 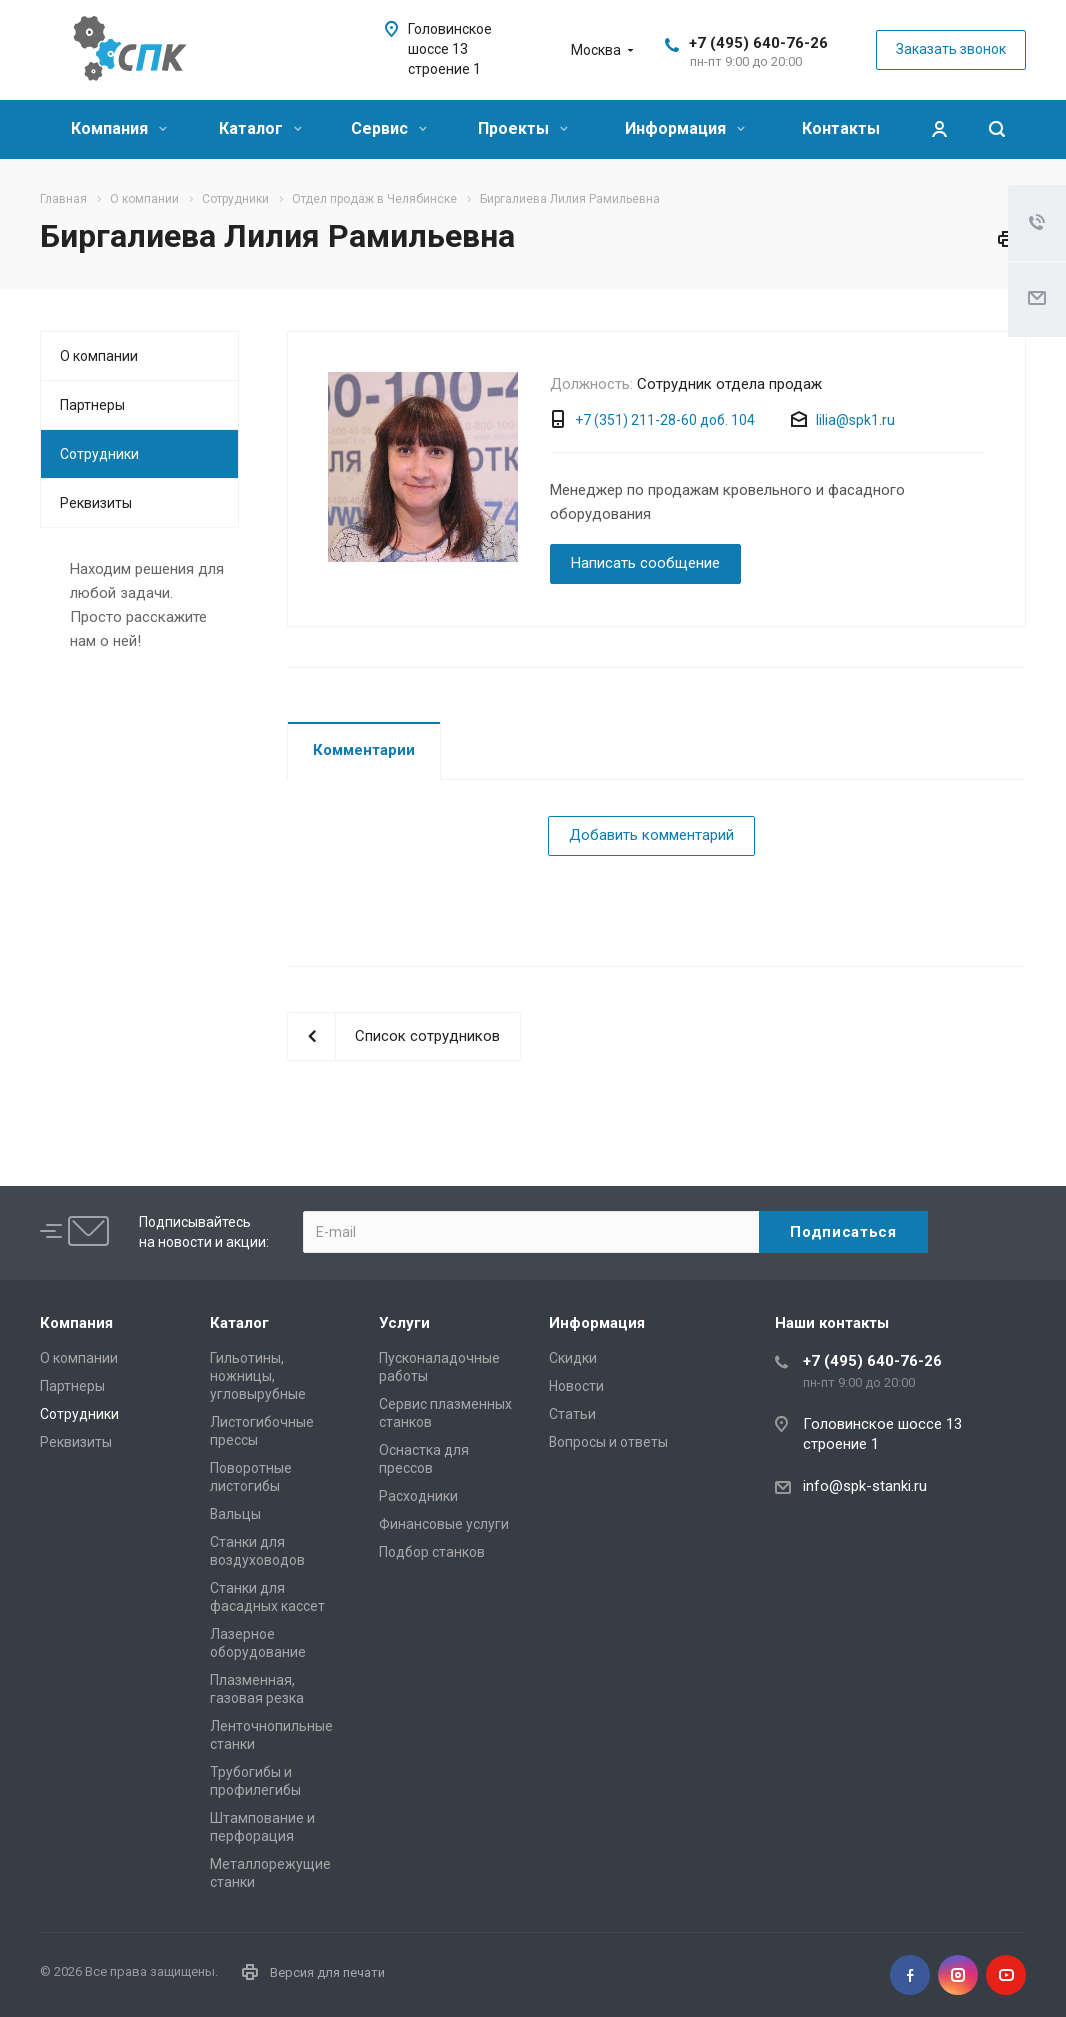 What do you see at coordinates (651, 835) in the screenshot?
I see `Добавить комментарий` at bounding box center [651, 835].